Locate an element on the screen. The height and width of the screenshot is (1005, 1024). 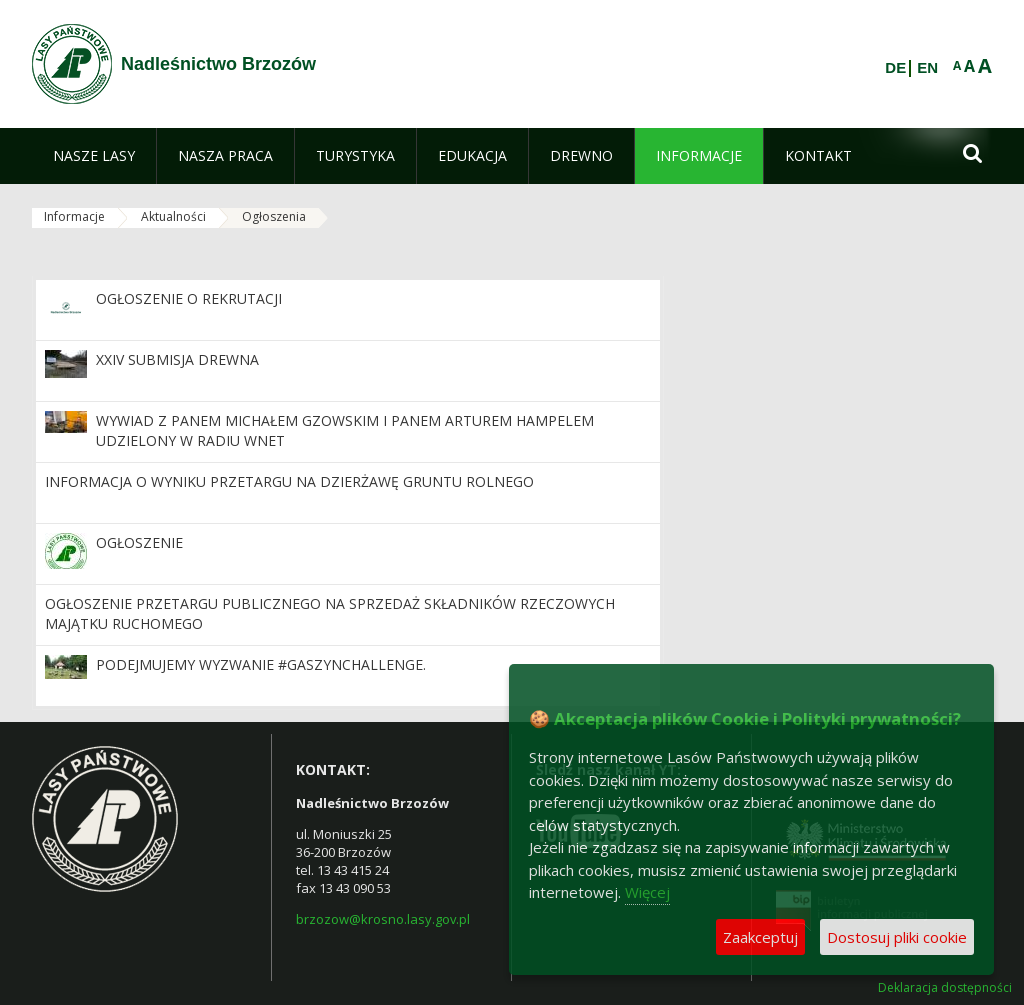
Deklaracja dostępności is located at coordinates (945, 988).